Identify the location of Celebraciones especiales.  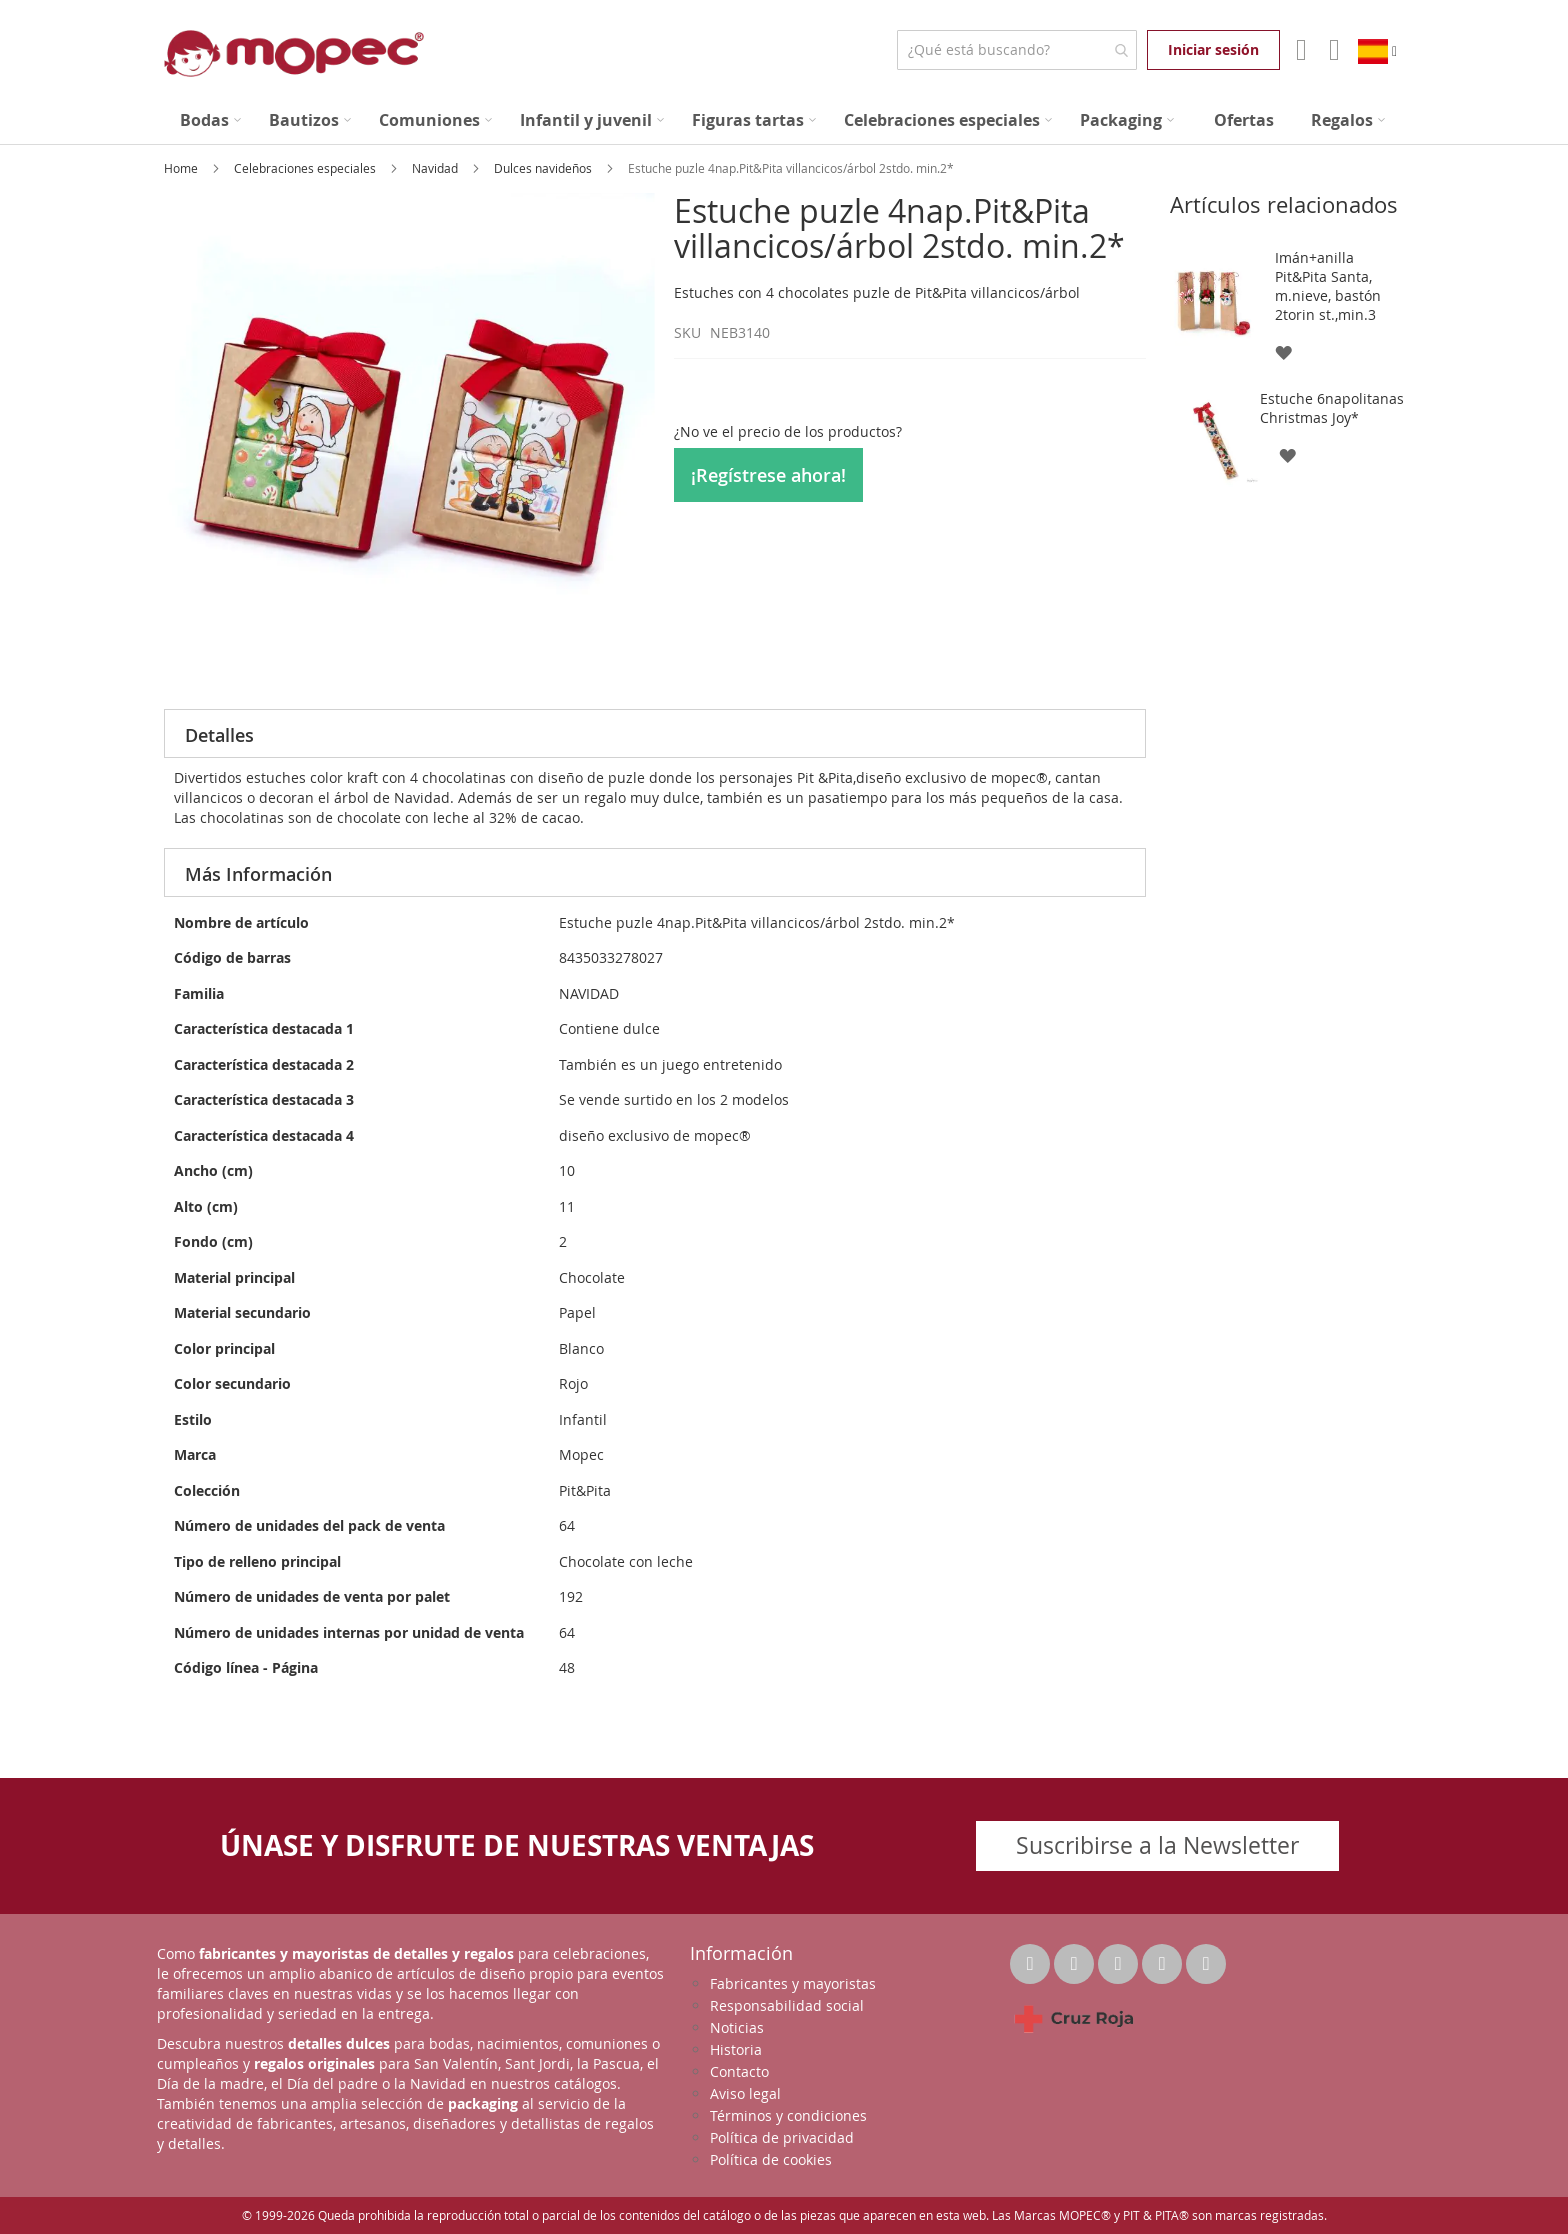
(306, 168).